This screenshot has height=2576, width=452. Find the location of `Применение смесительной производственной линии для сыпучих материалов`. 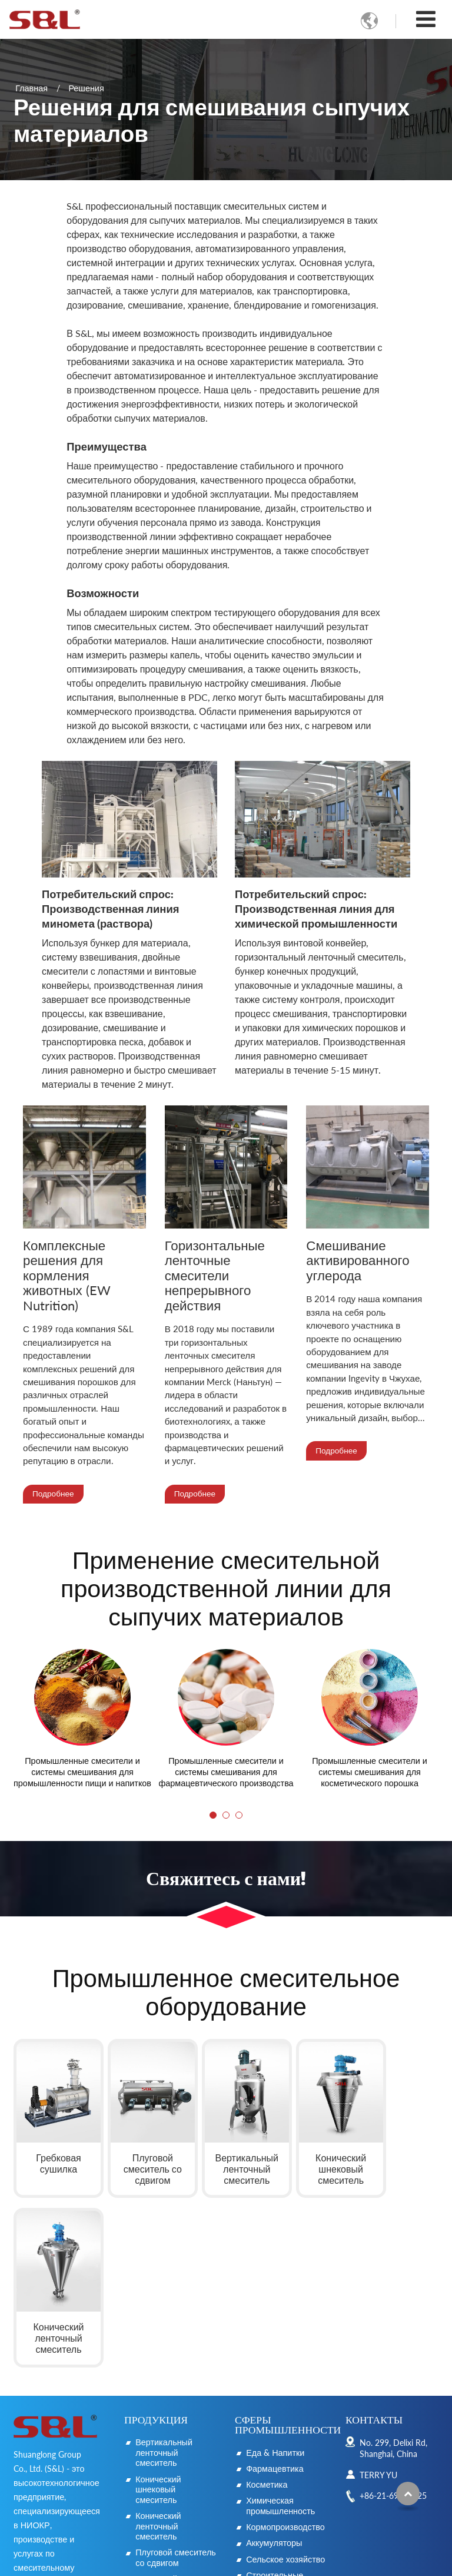

Применение смесительной производственной линии для сыпучих материалов is located at coordinates (226, 1589).